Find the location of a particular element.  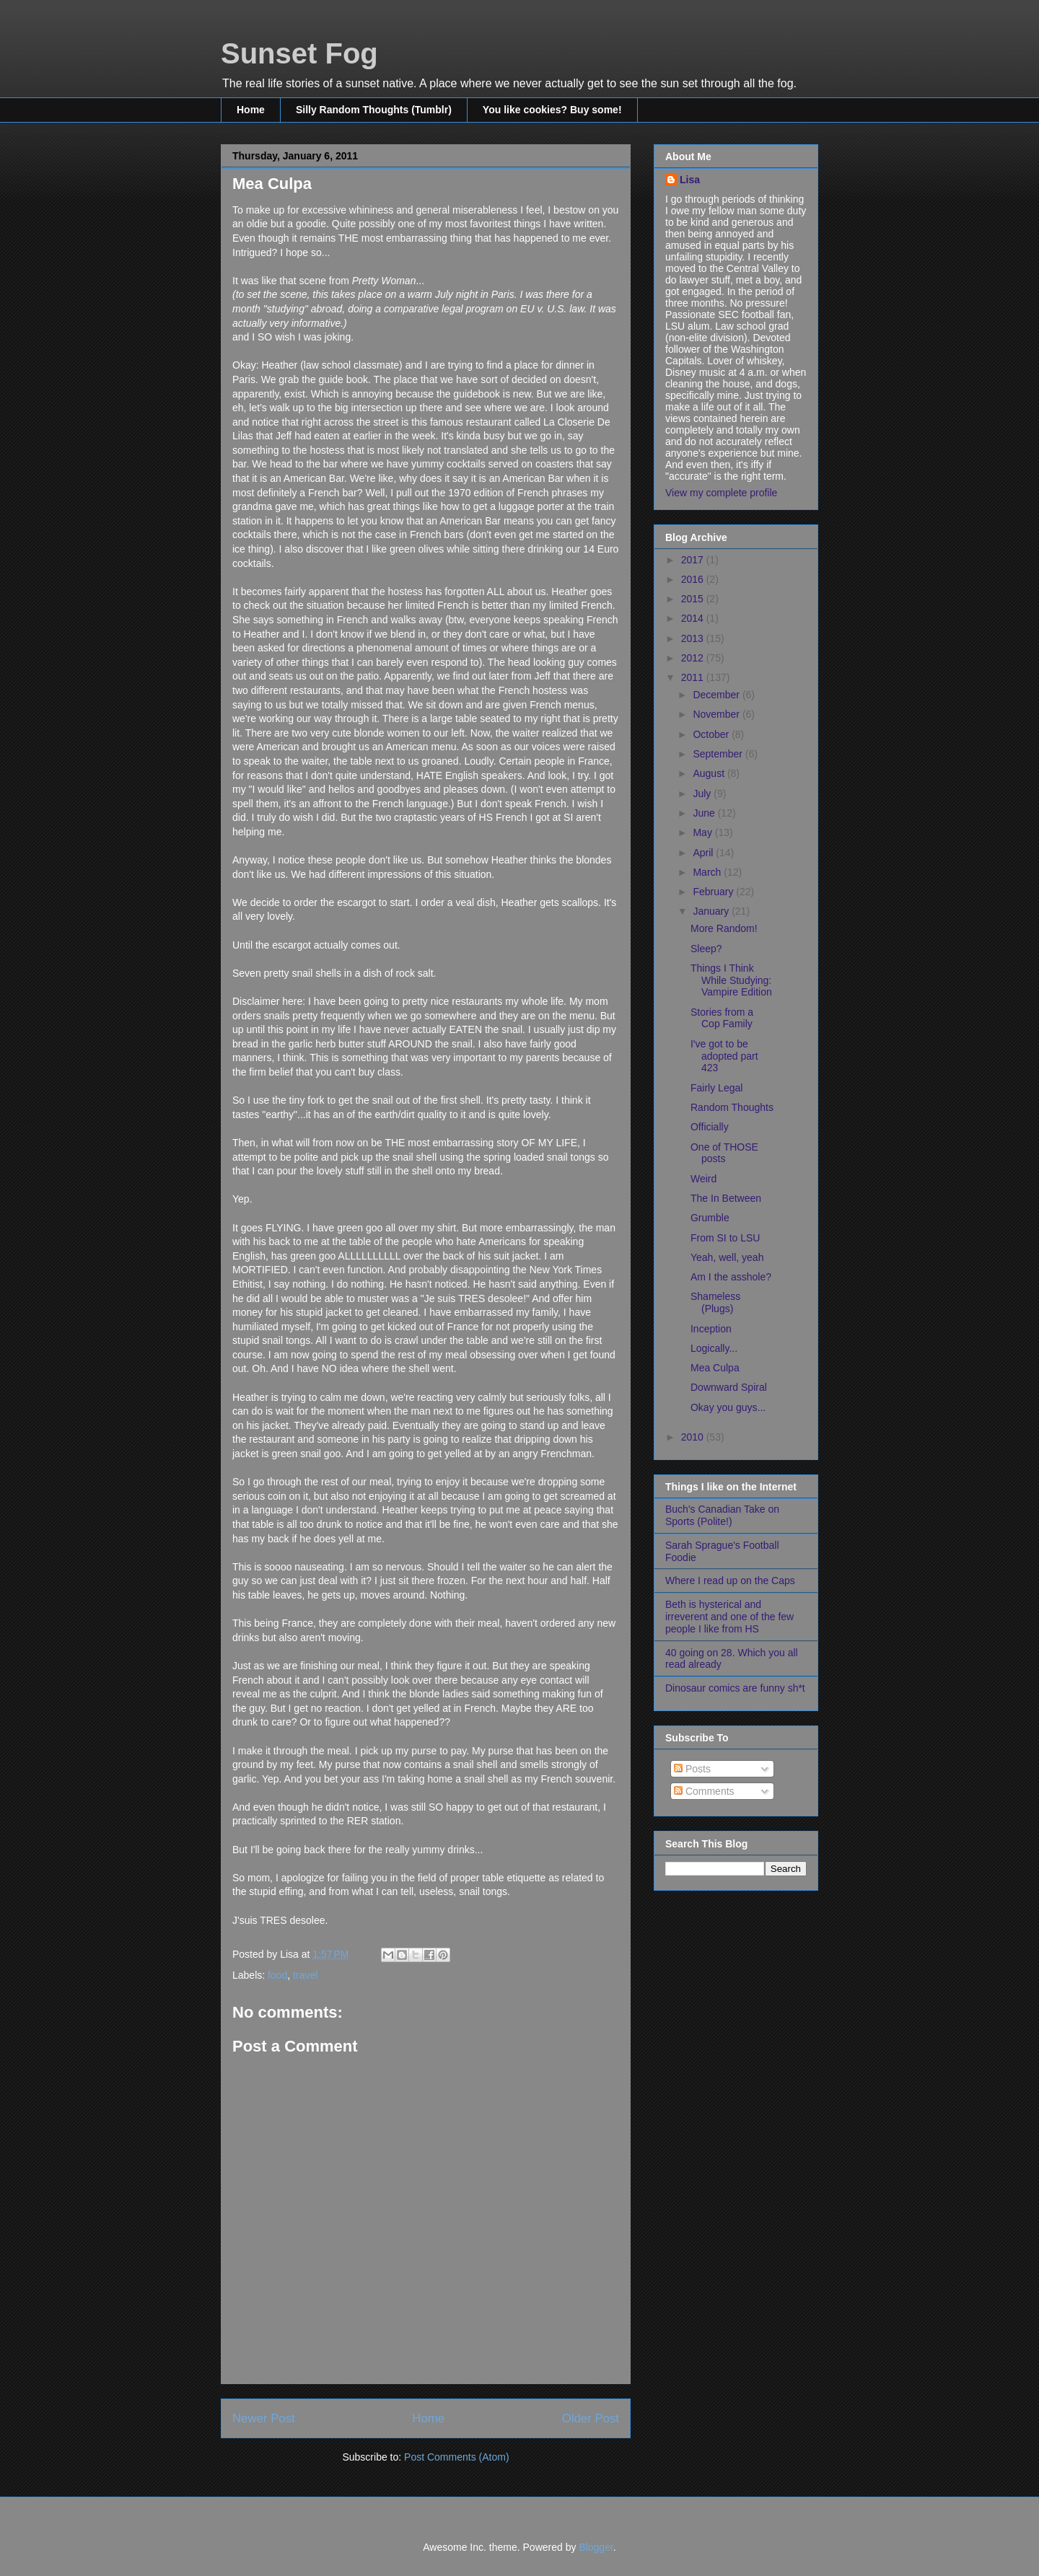

Grumble is located at coordinates (710, 1217).